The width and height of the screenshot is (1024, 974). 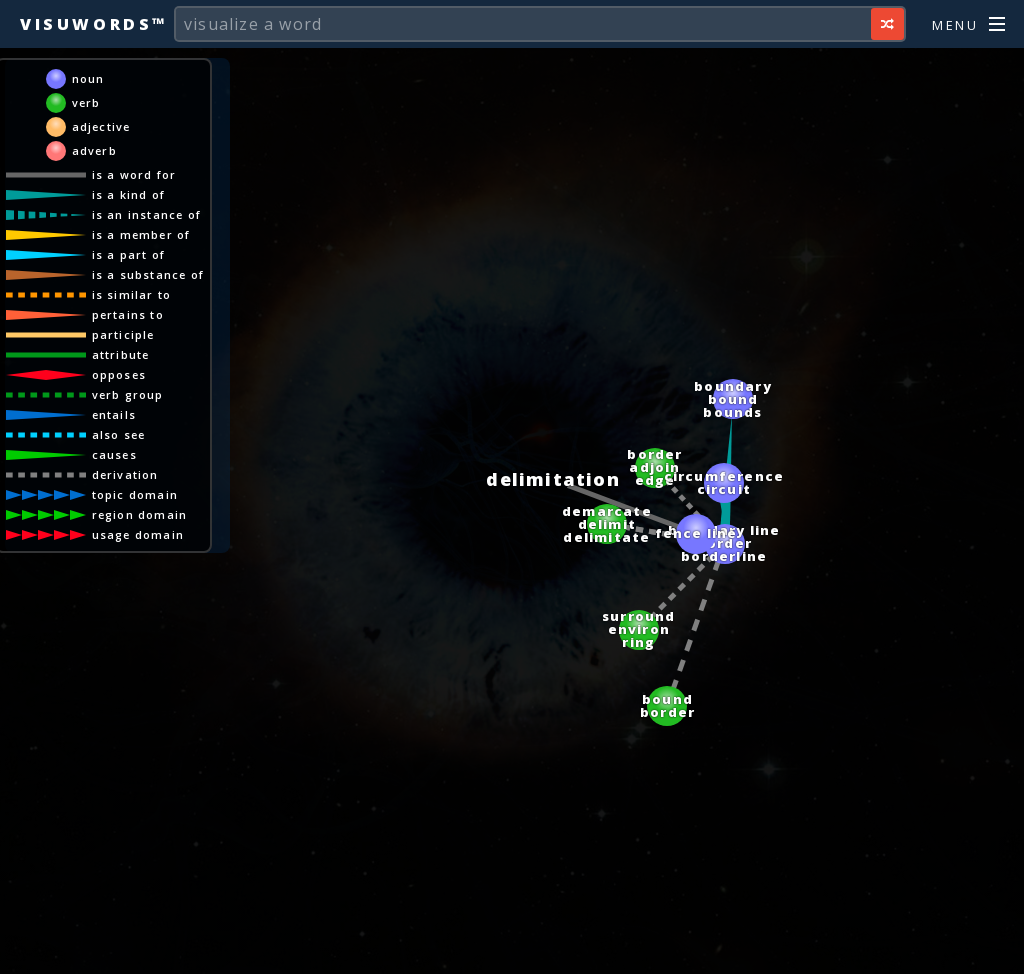 What do you see at coordinates (512, 949) in the screenshot?
I see `[Advertisement]` at bounding box center [512, 949].